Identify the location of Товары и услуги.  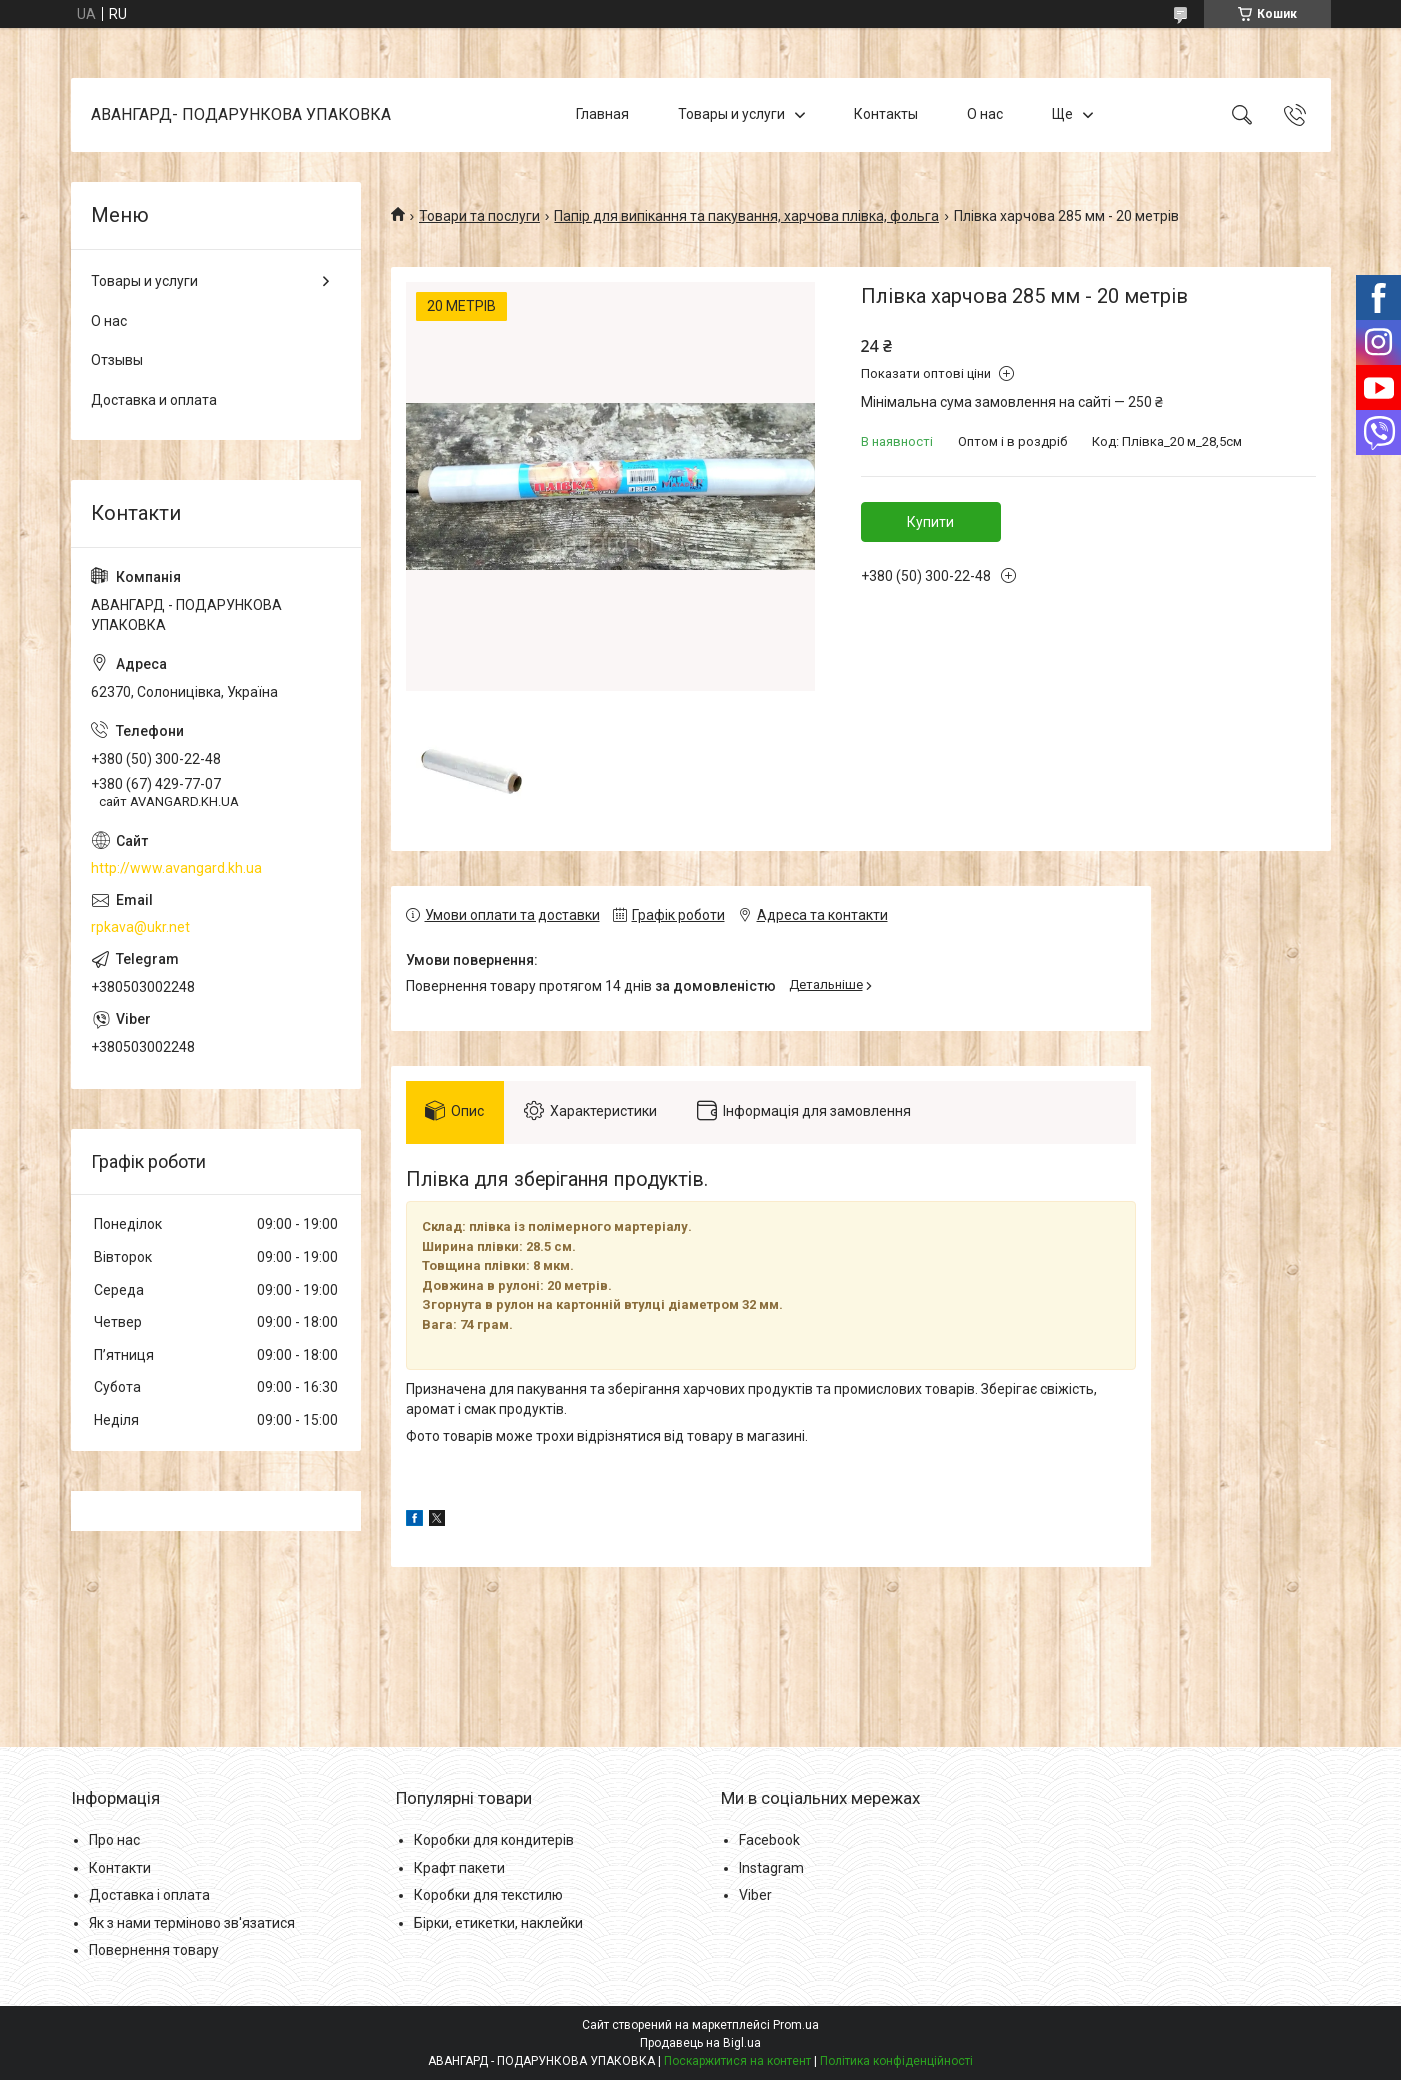
(731, 114).